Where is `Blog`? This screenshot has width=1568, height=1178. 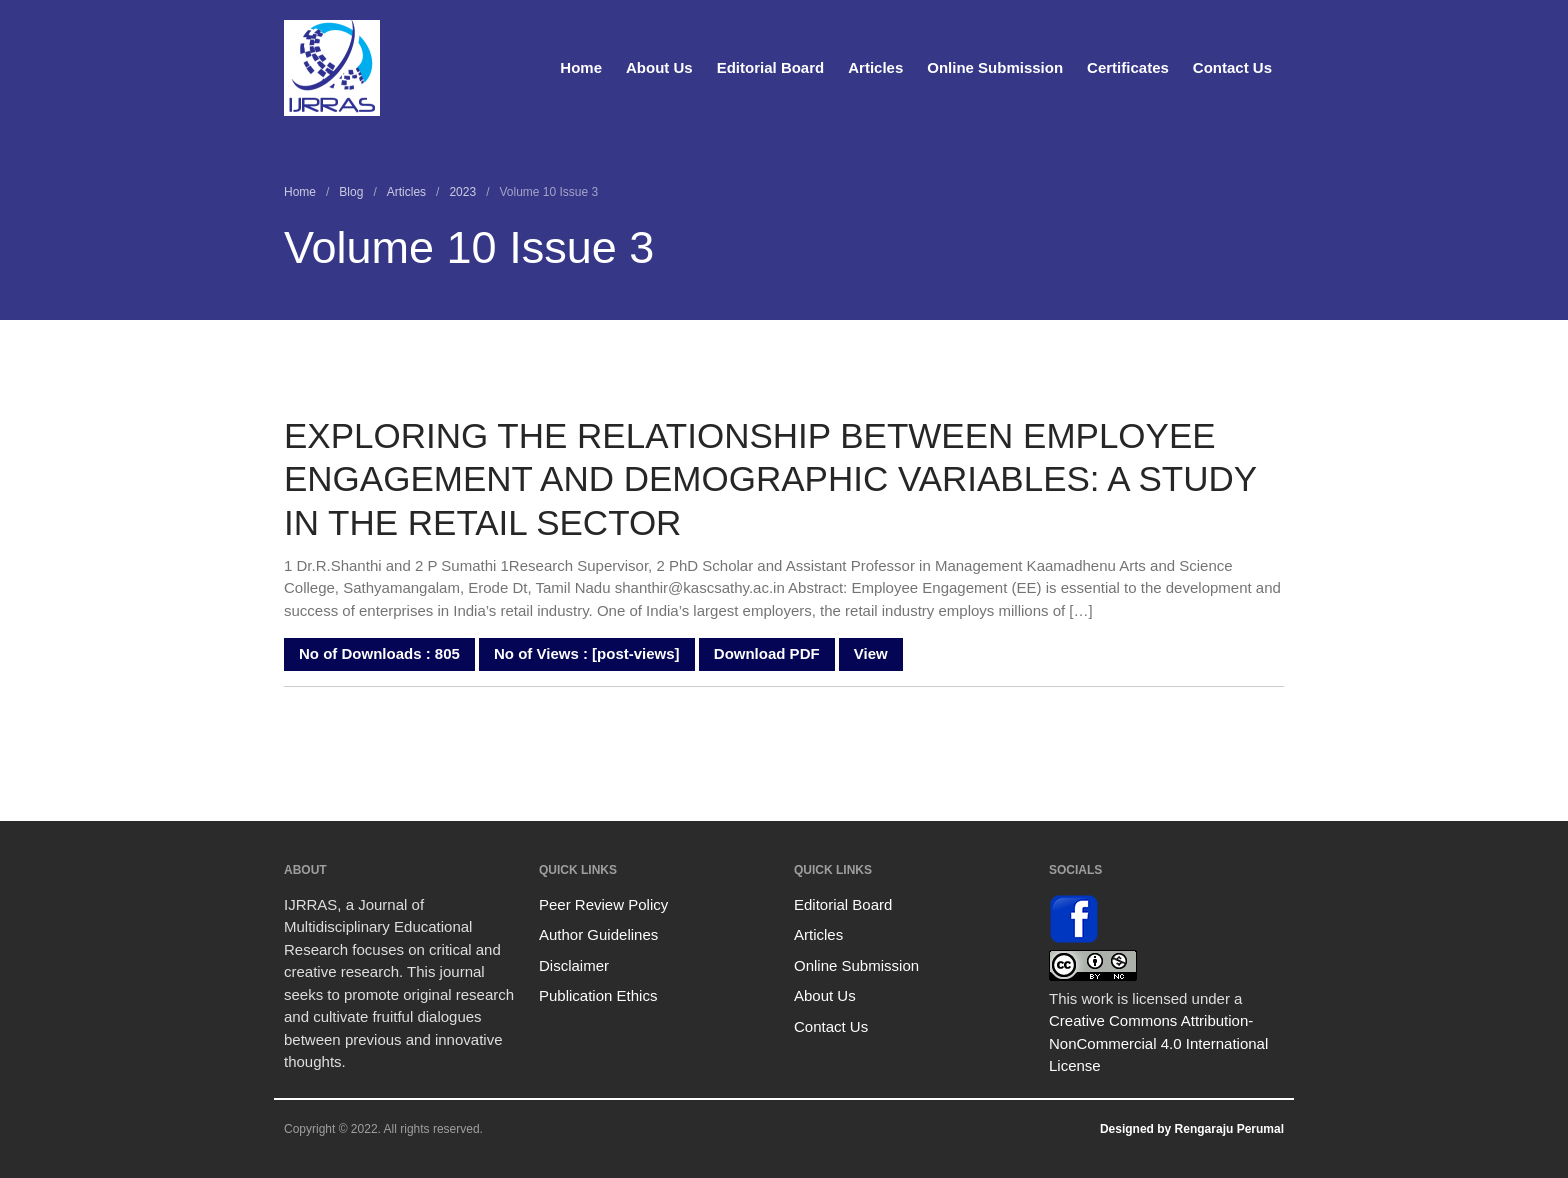 Blog is located at coordinates (351, 192).